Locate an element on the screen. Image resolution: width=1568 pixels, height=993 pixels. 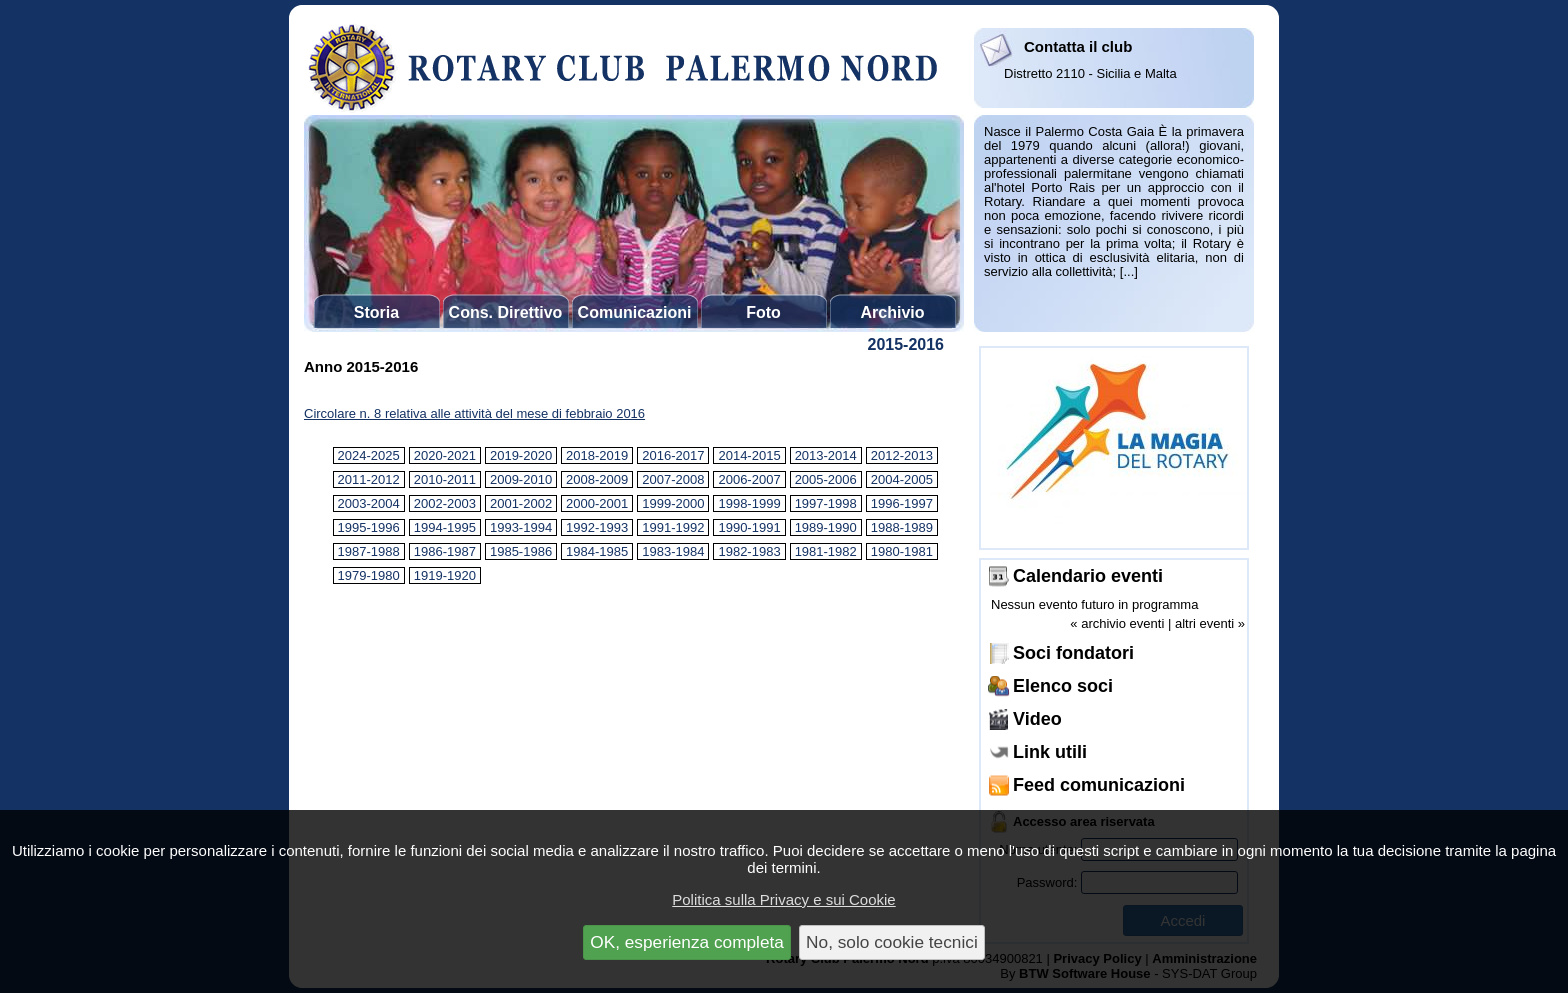
2016-2017 is located at coordinates (673, 455).